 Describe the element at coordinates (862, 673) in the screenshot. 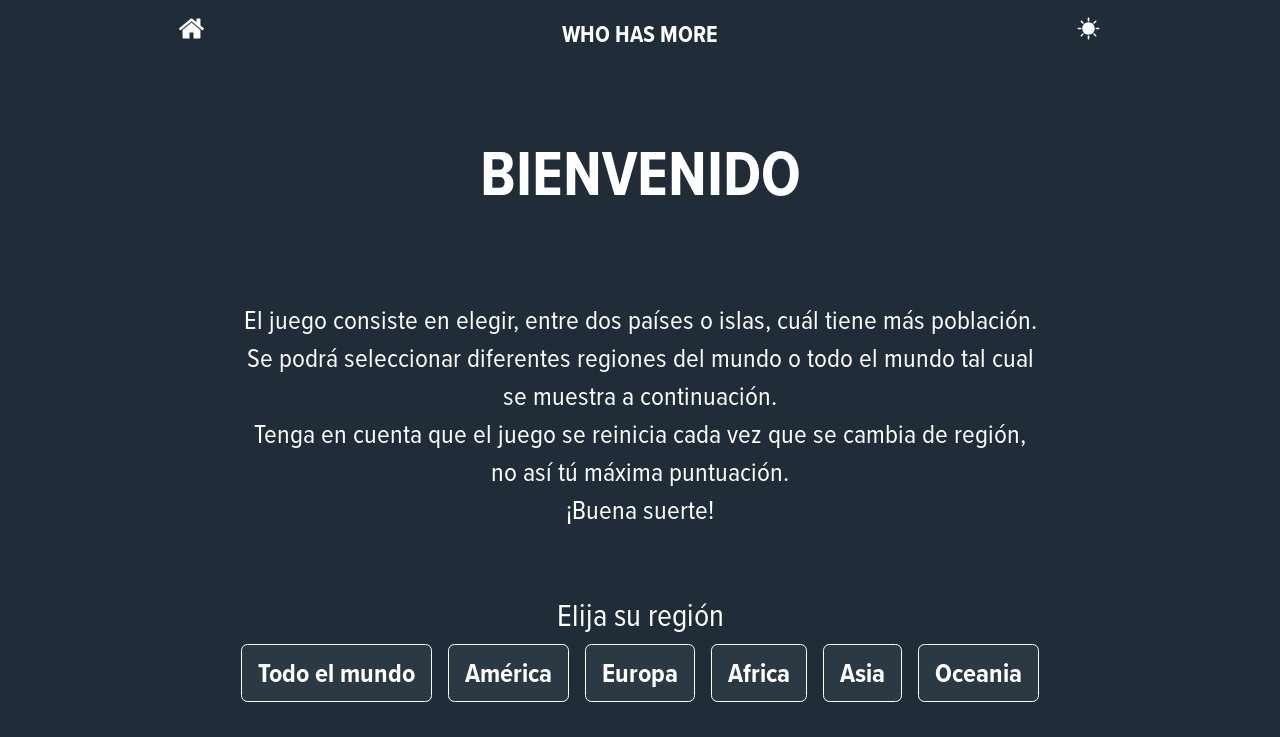

I see `Asia` at that location.